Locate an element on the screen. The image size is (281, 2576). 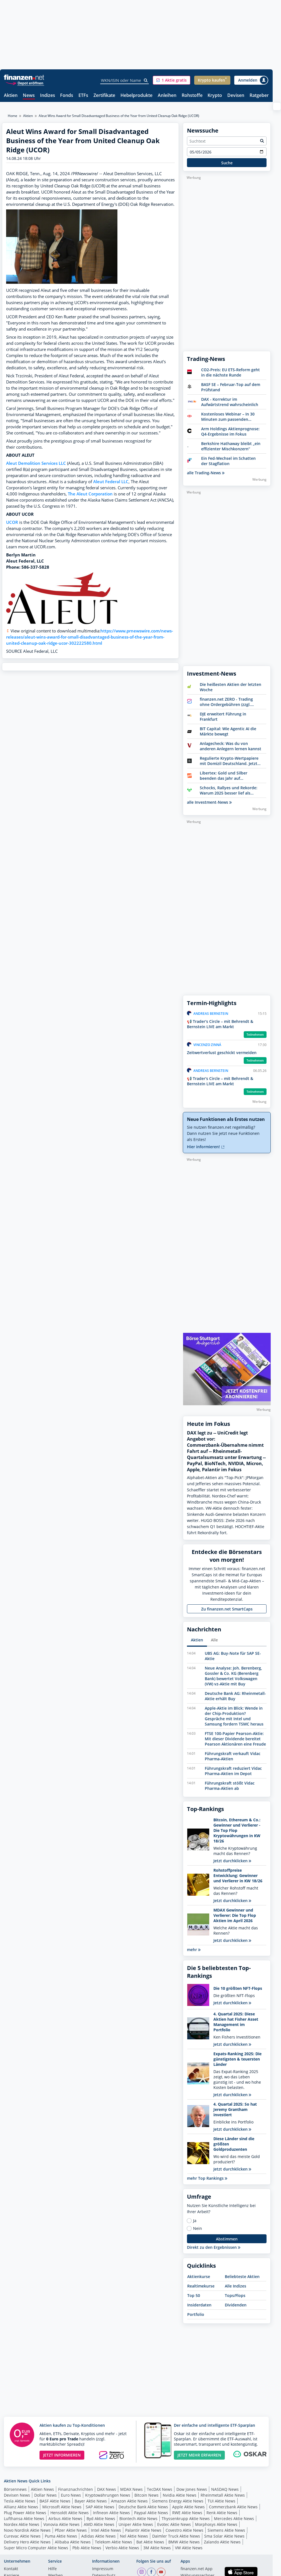
Alibaba Aktie News is located at coordinates (73, 2542).